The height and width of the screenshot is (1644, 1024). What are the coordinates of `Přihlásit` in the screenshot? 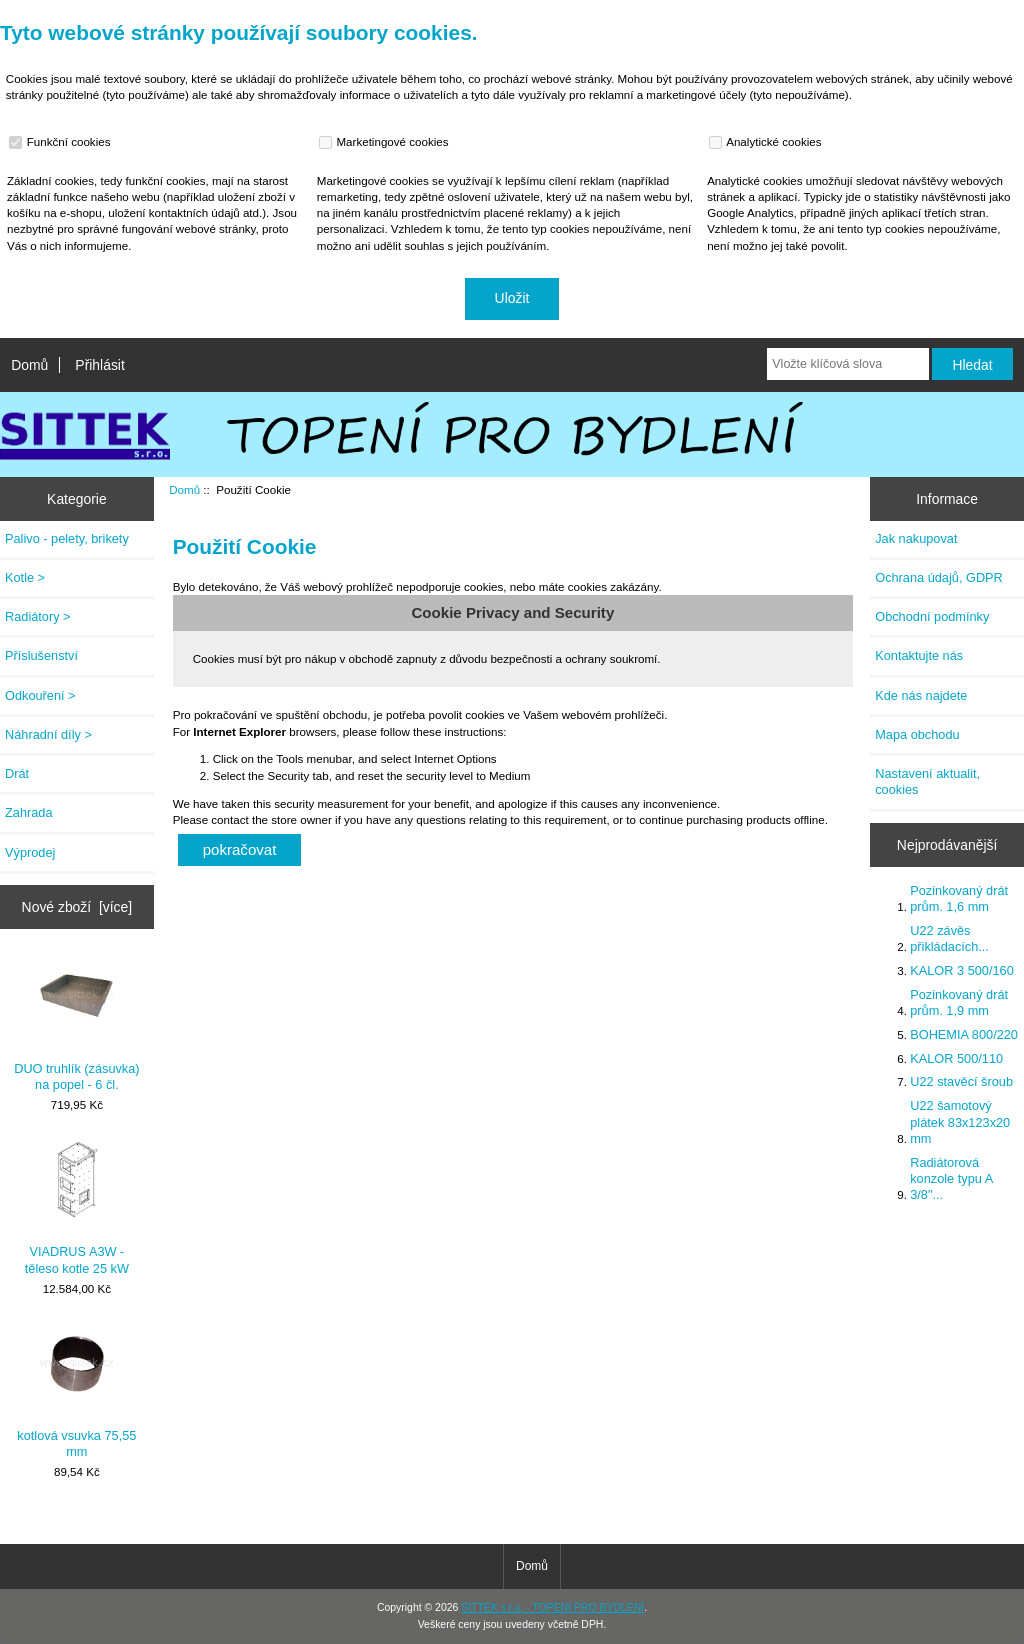 It's located at (99, 365).